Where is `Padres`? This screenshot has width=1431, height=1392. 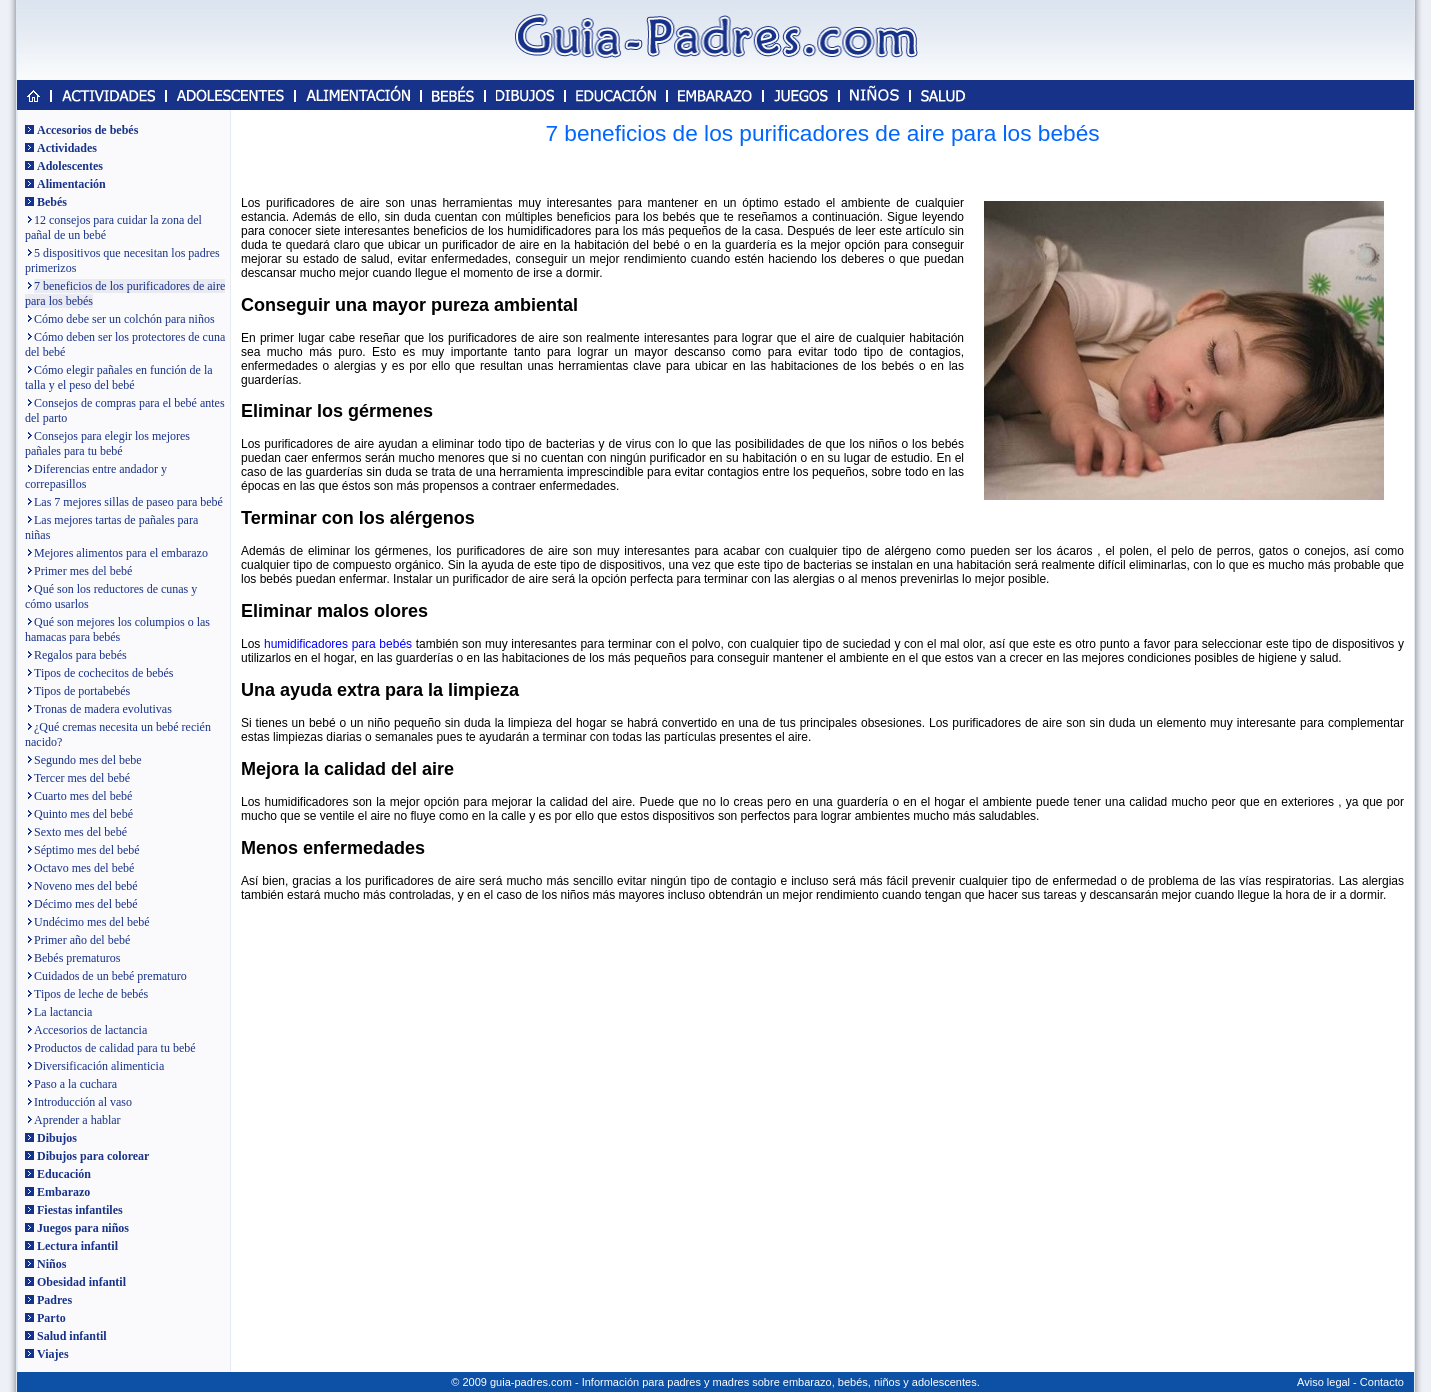 Padres is located at coordinates (54, 1300).